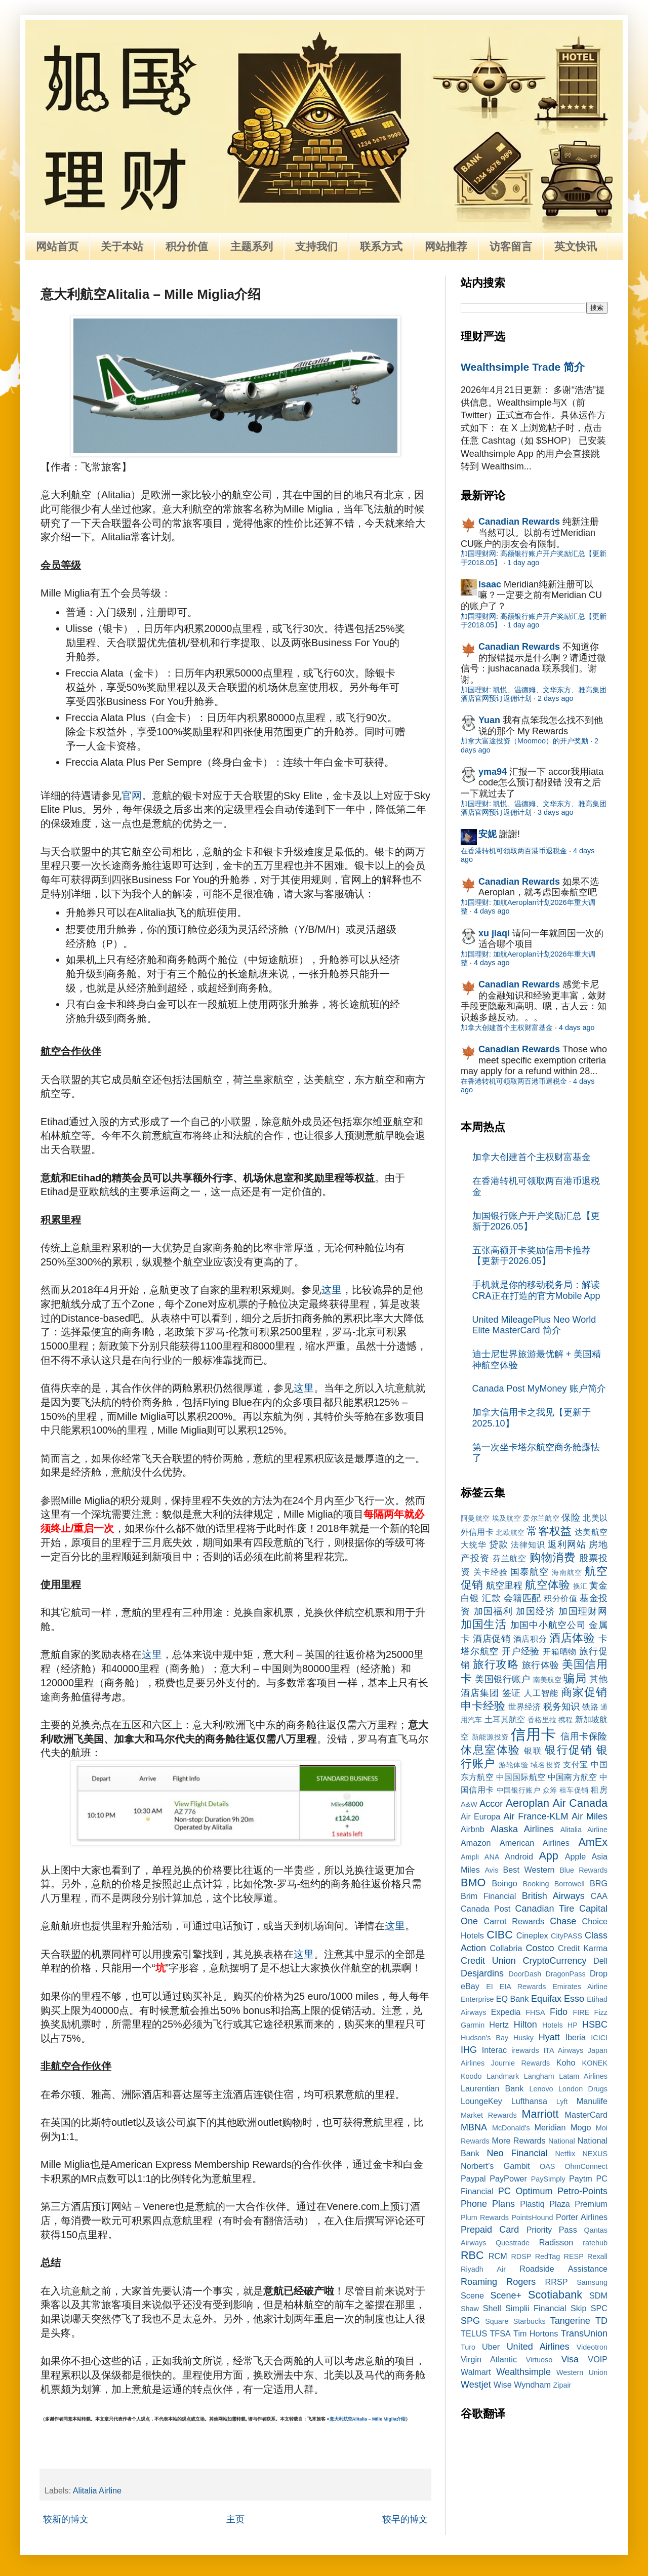  What do you see at coordinates (580, 1803) in the screenshot?
I see `Air Canada` at bounding box center [580, 1803].